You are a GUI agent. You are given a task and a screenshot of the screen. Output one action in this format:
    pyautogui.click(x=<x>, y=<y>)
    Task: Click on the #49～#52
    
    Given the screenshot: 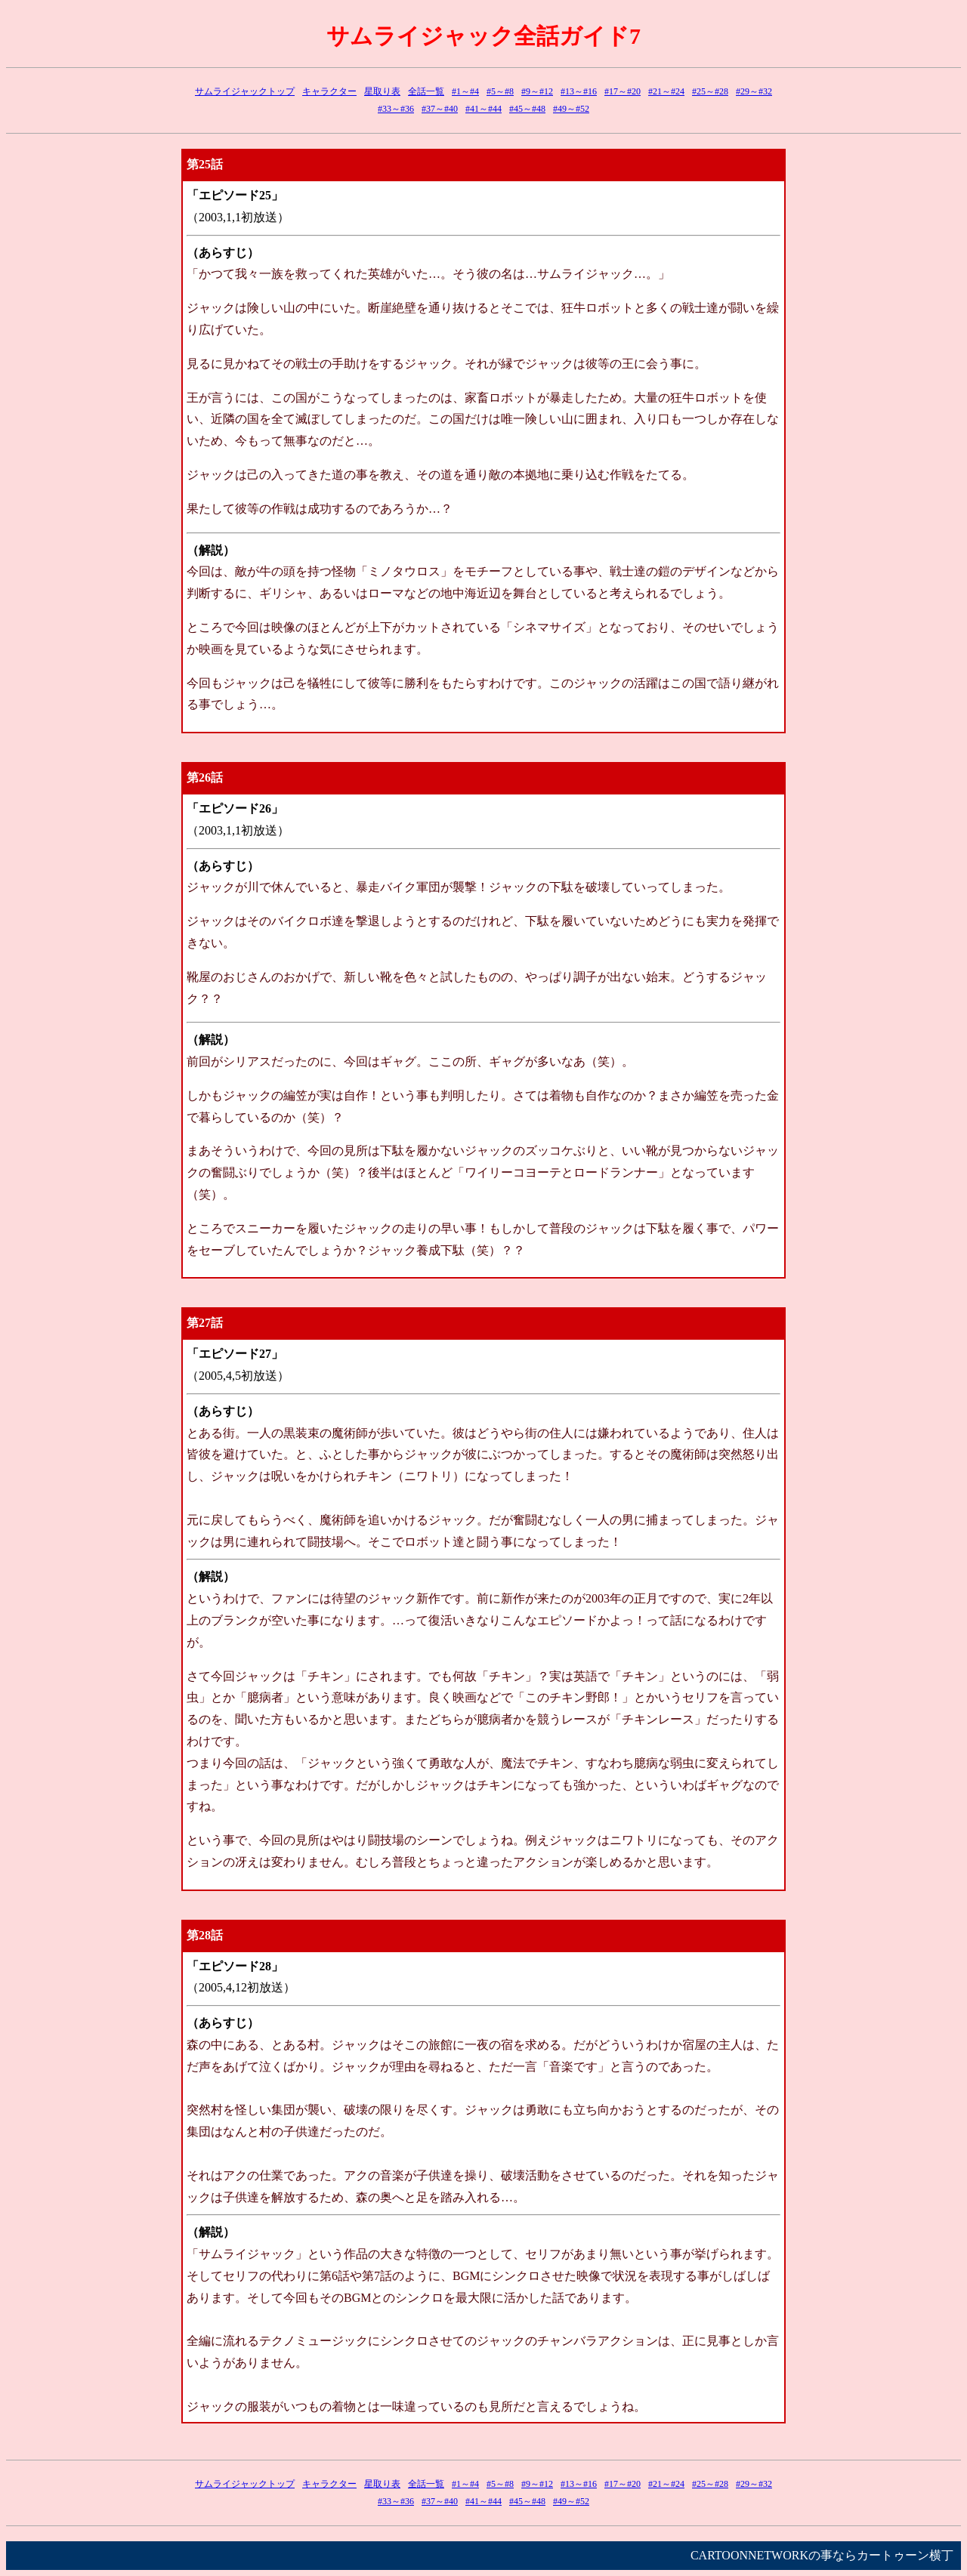 What is the action you would take?
    pyautogui.click(x=571, y=108)
    